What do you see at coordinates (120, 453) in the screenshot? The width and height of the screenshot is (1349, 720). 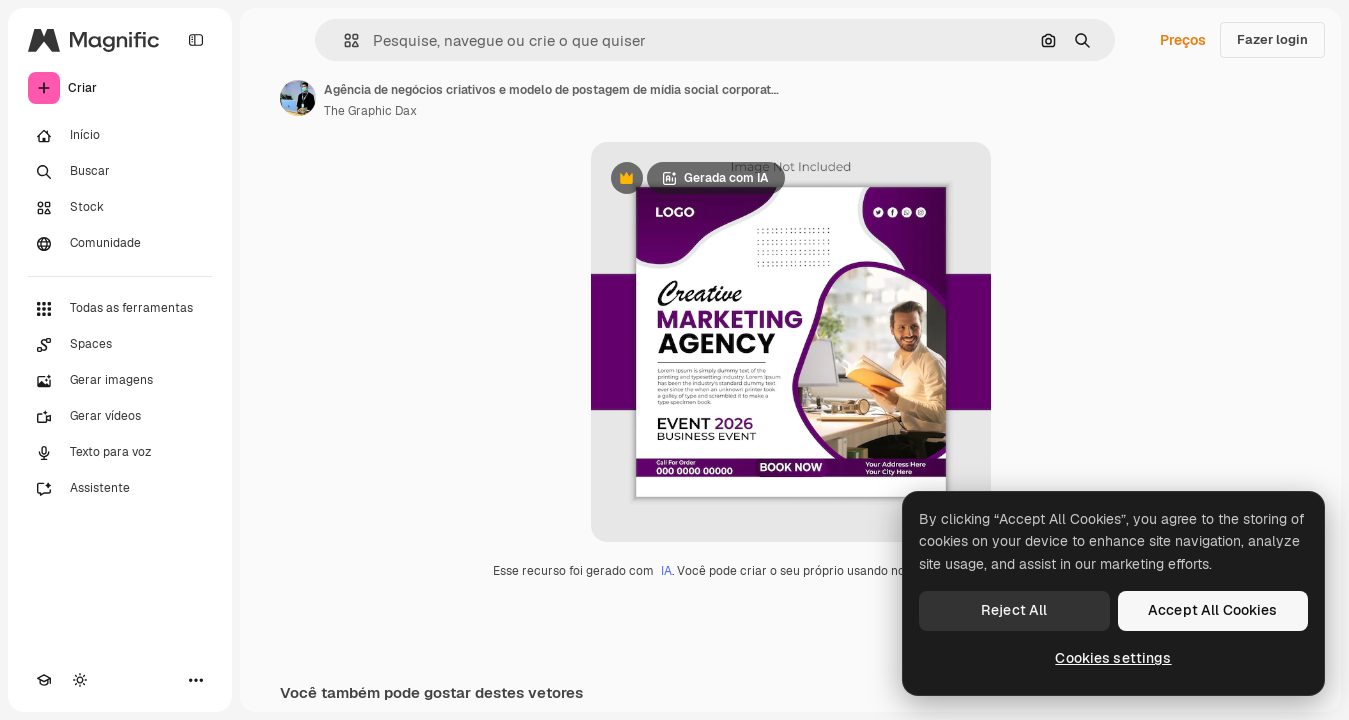 I see `[Texto para voz]` at bounding box center [120, 453].